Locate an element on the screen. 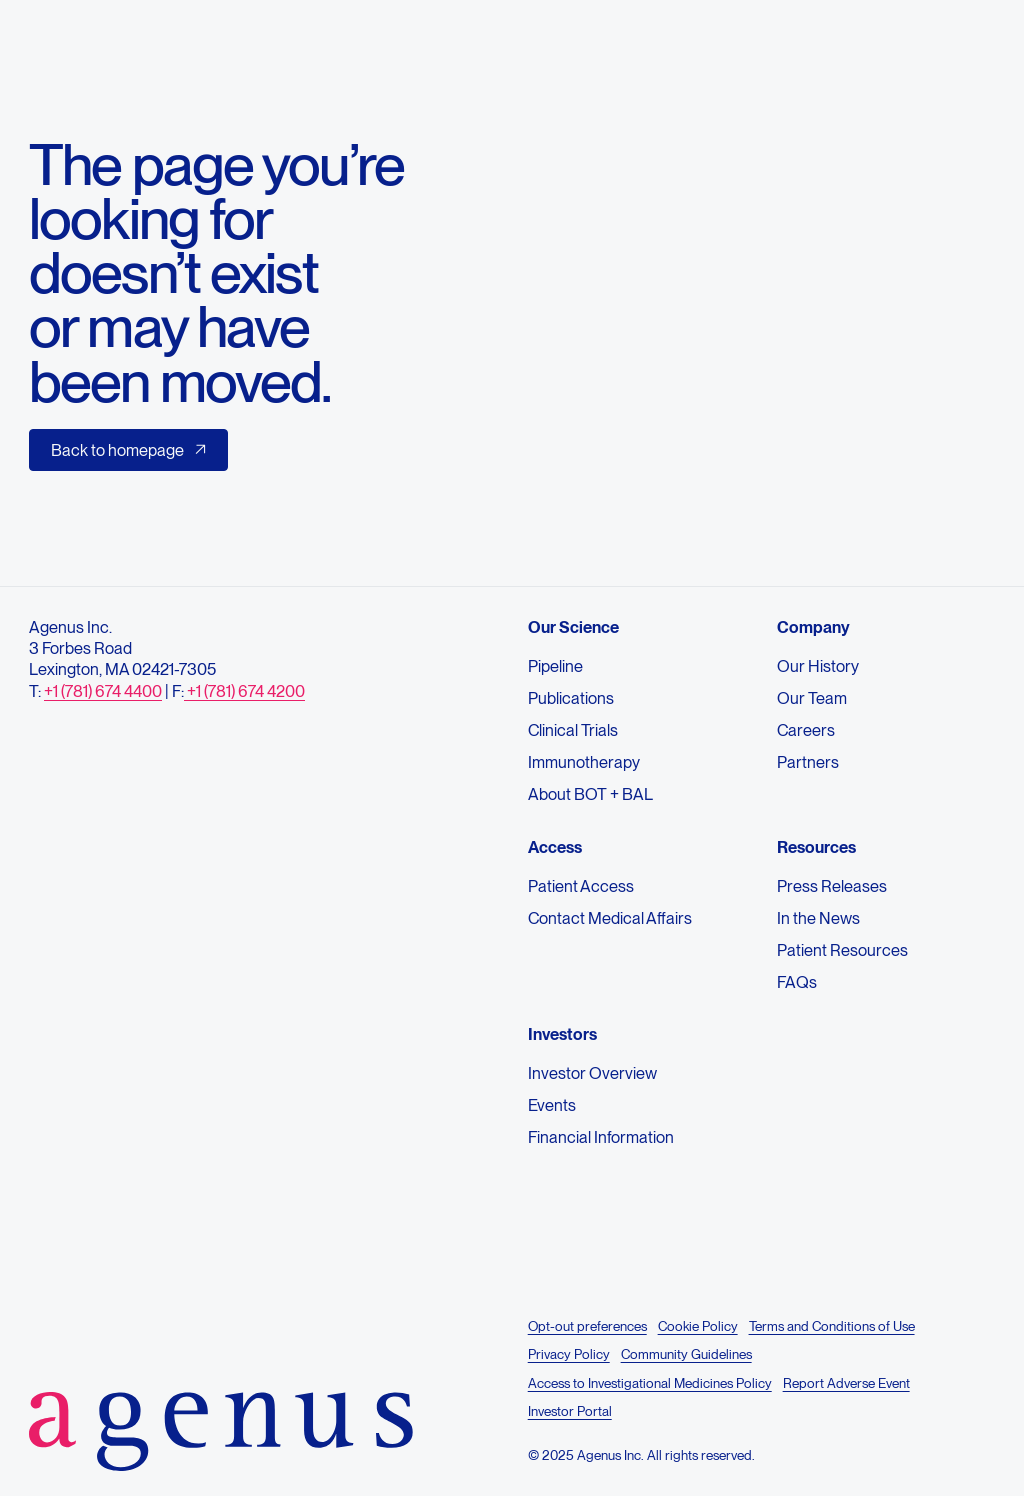 Image resolution: width=1024 pixels, height=1496 pixels. Opt-out preferences is located at coordinates (587, 1326).